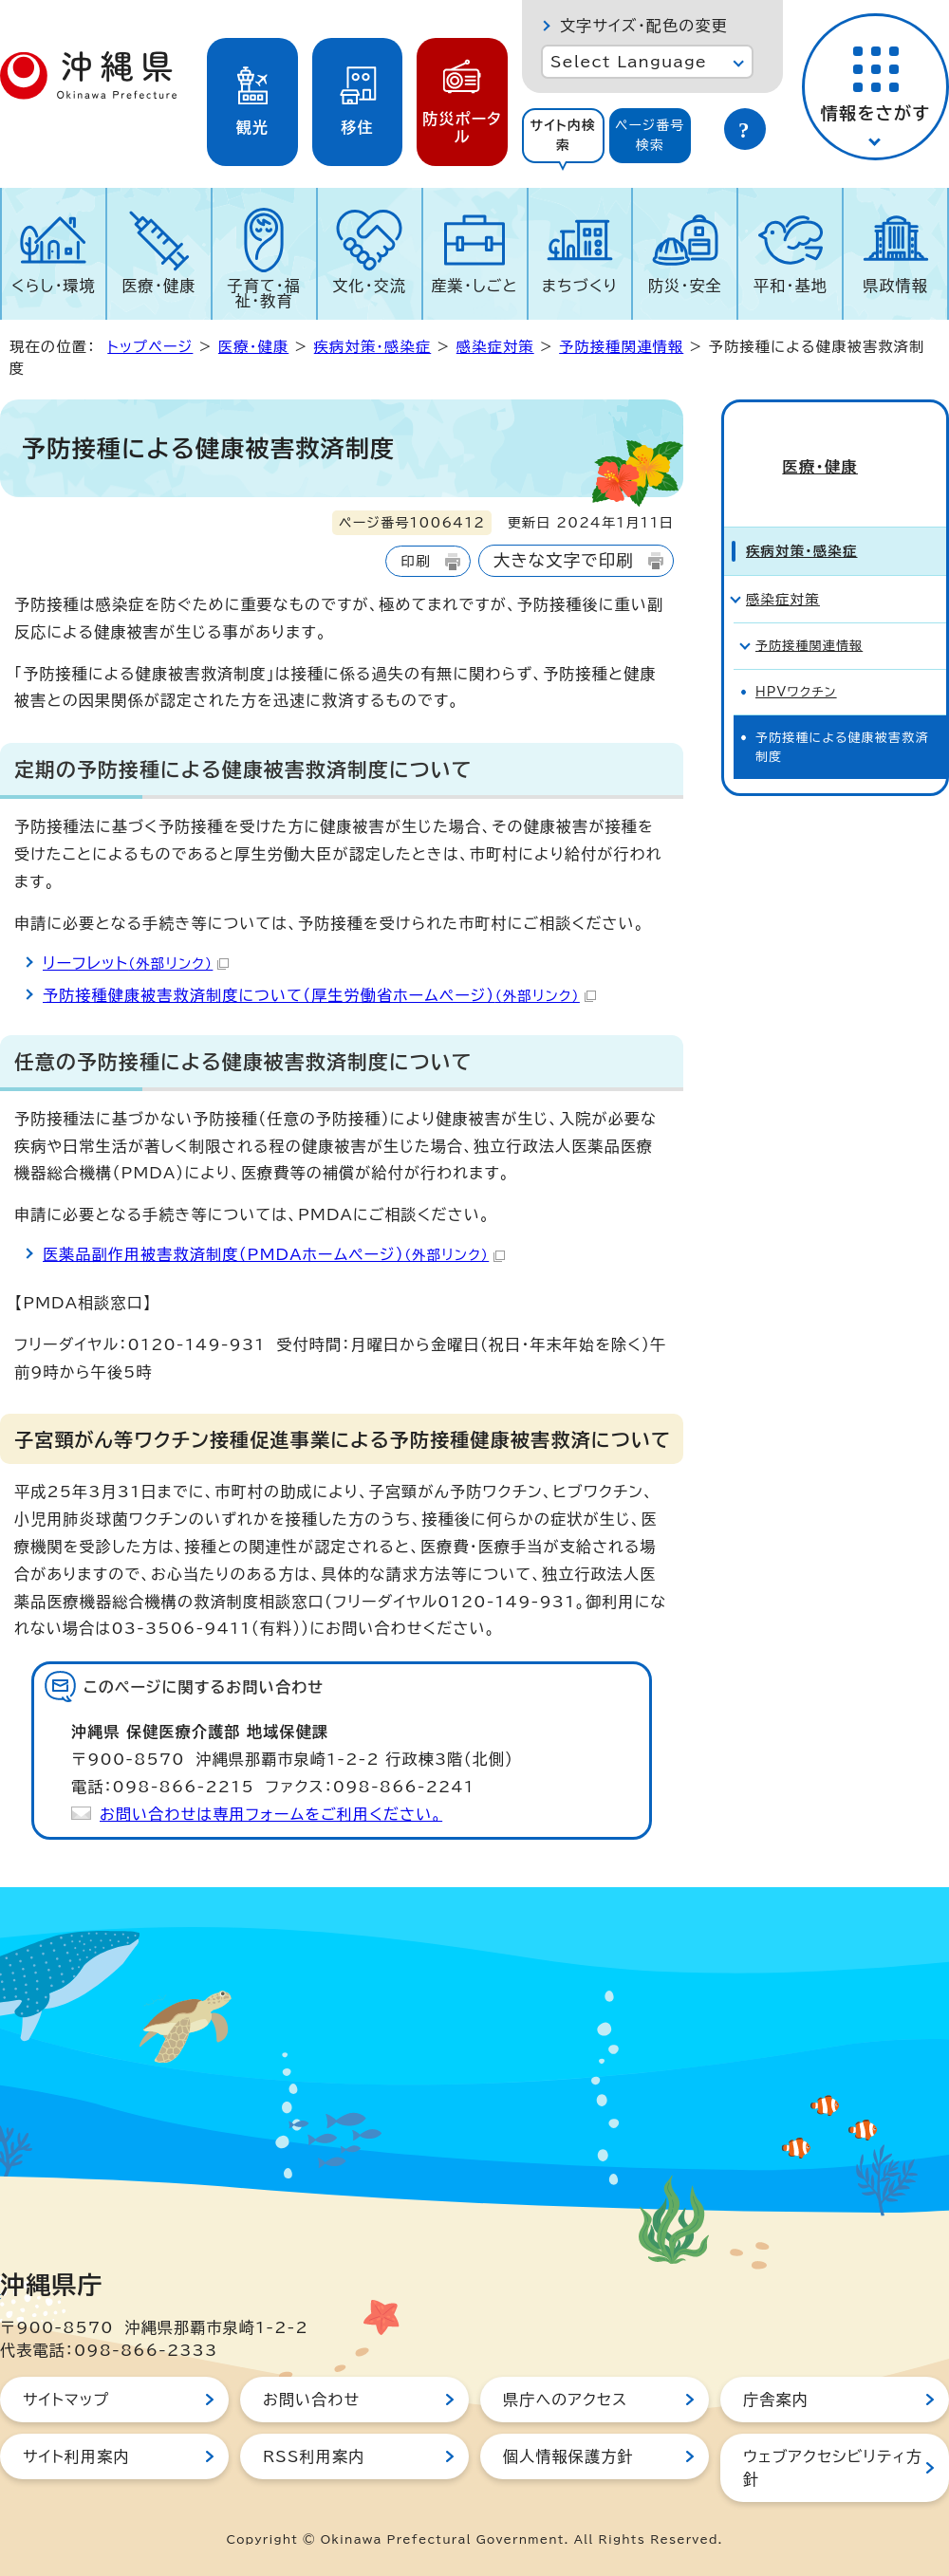  What do you see at coordinates (76, 2456) in the screenshot?
I see `サイト利用案内` at bounding box center [76, 2456].